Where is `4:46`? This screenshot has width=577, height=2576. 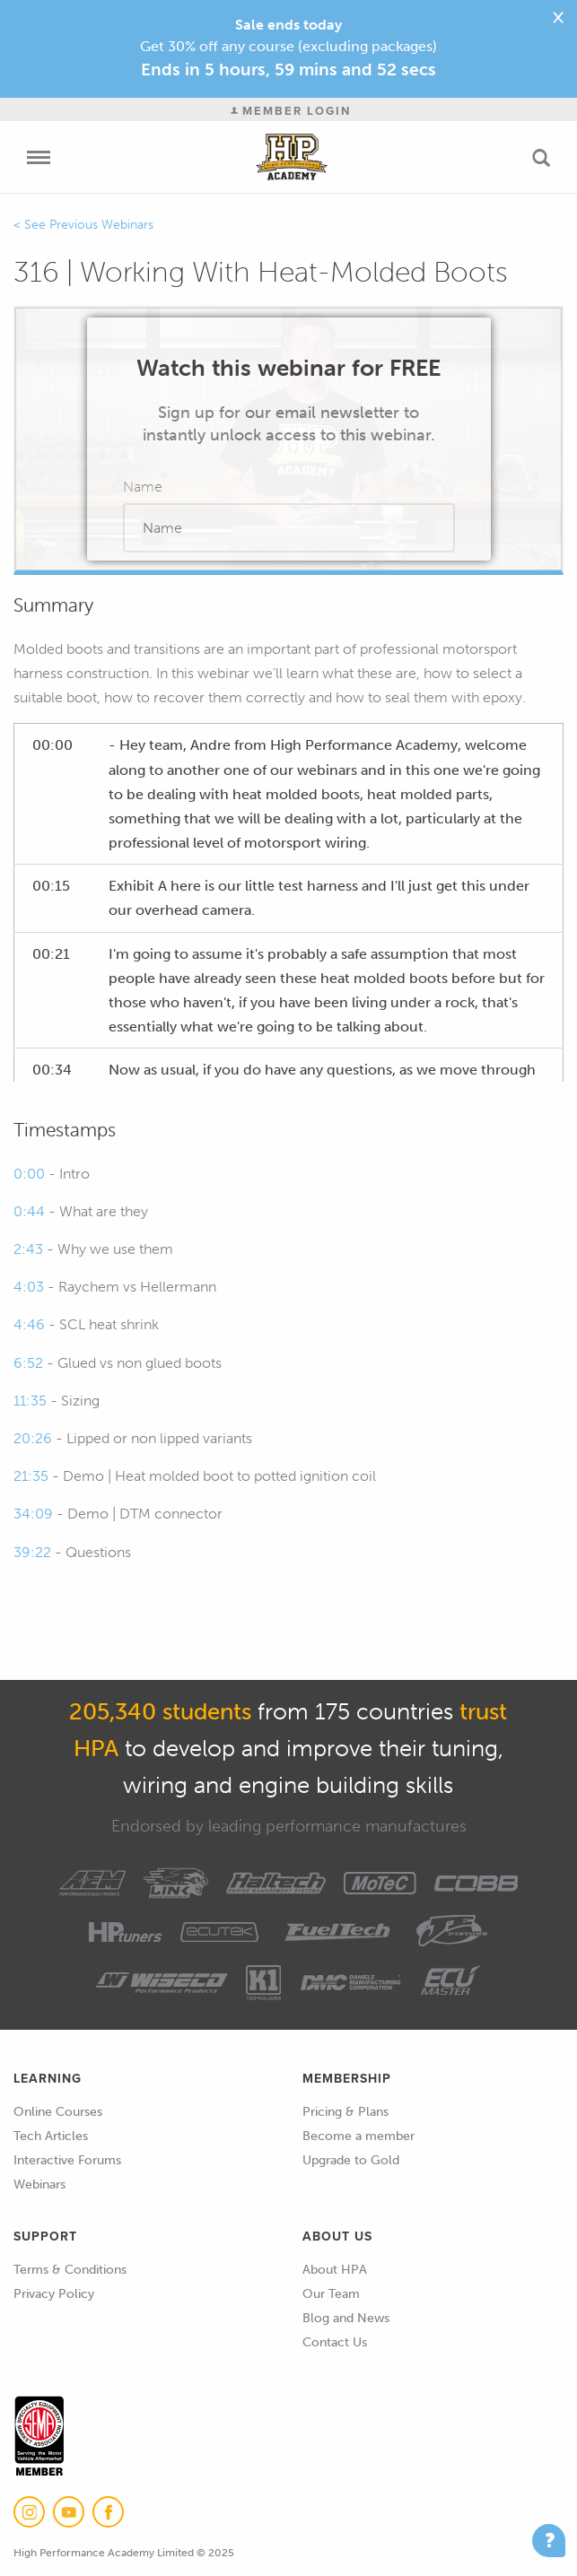
4:46 is located at coordinates (29, 1324).